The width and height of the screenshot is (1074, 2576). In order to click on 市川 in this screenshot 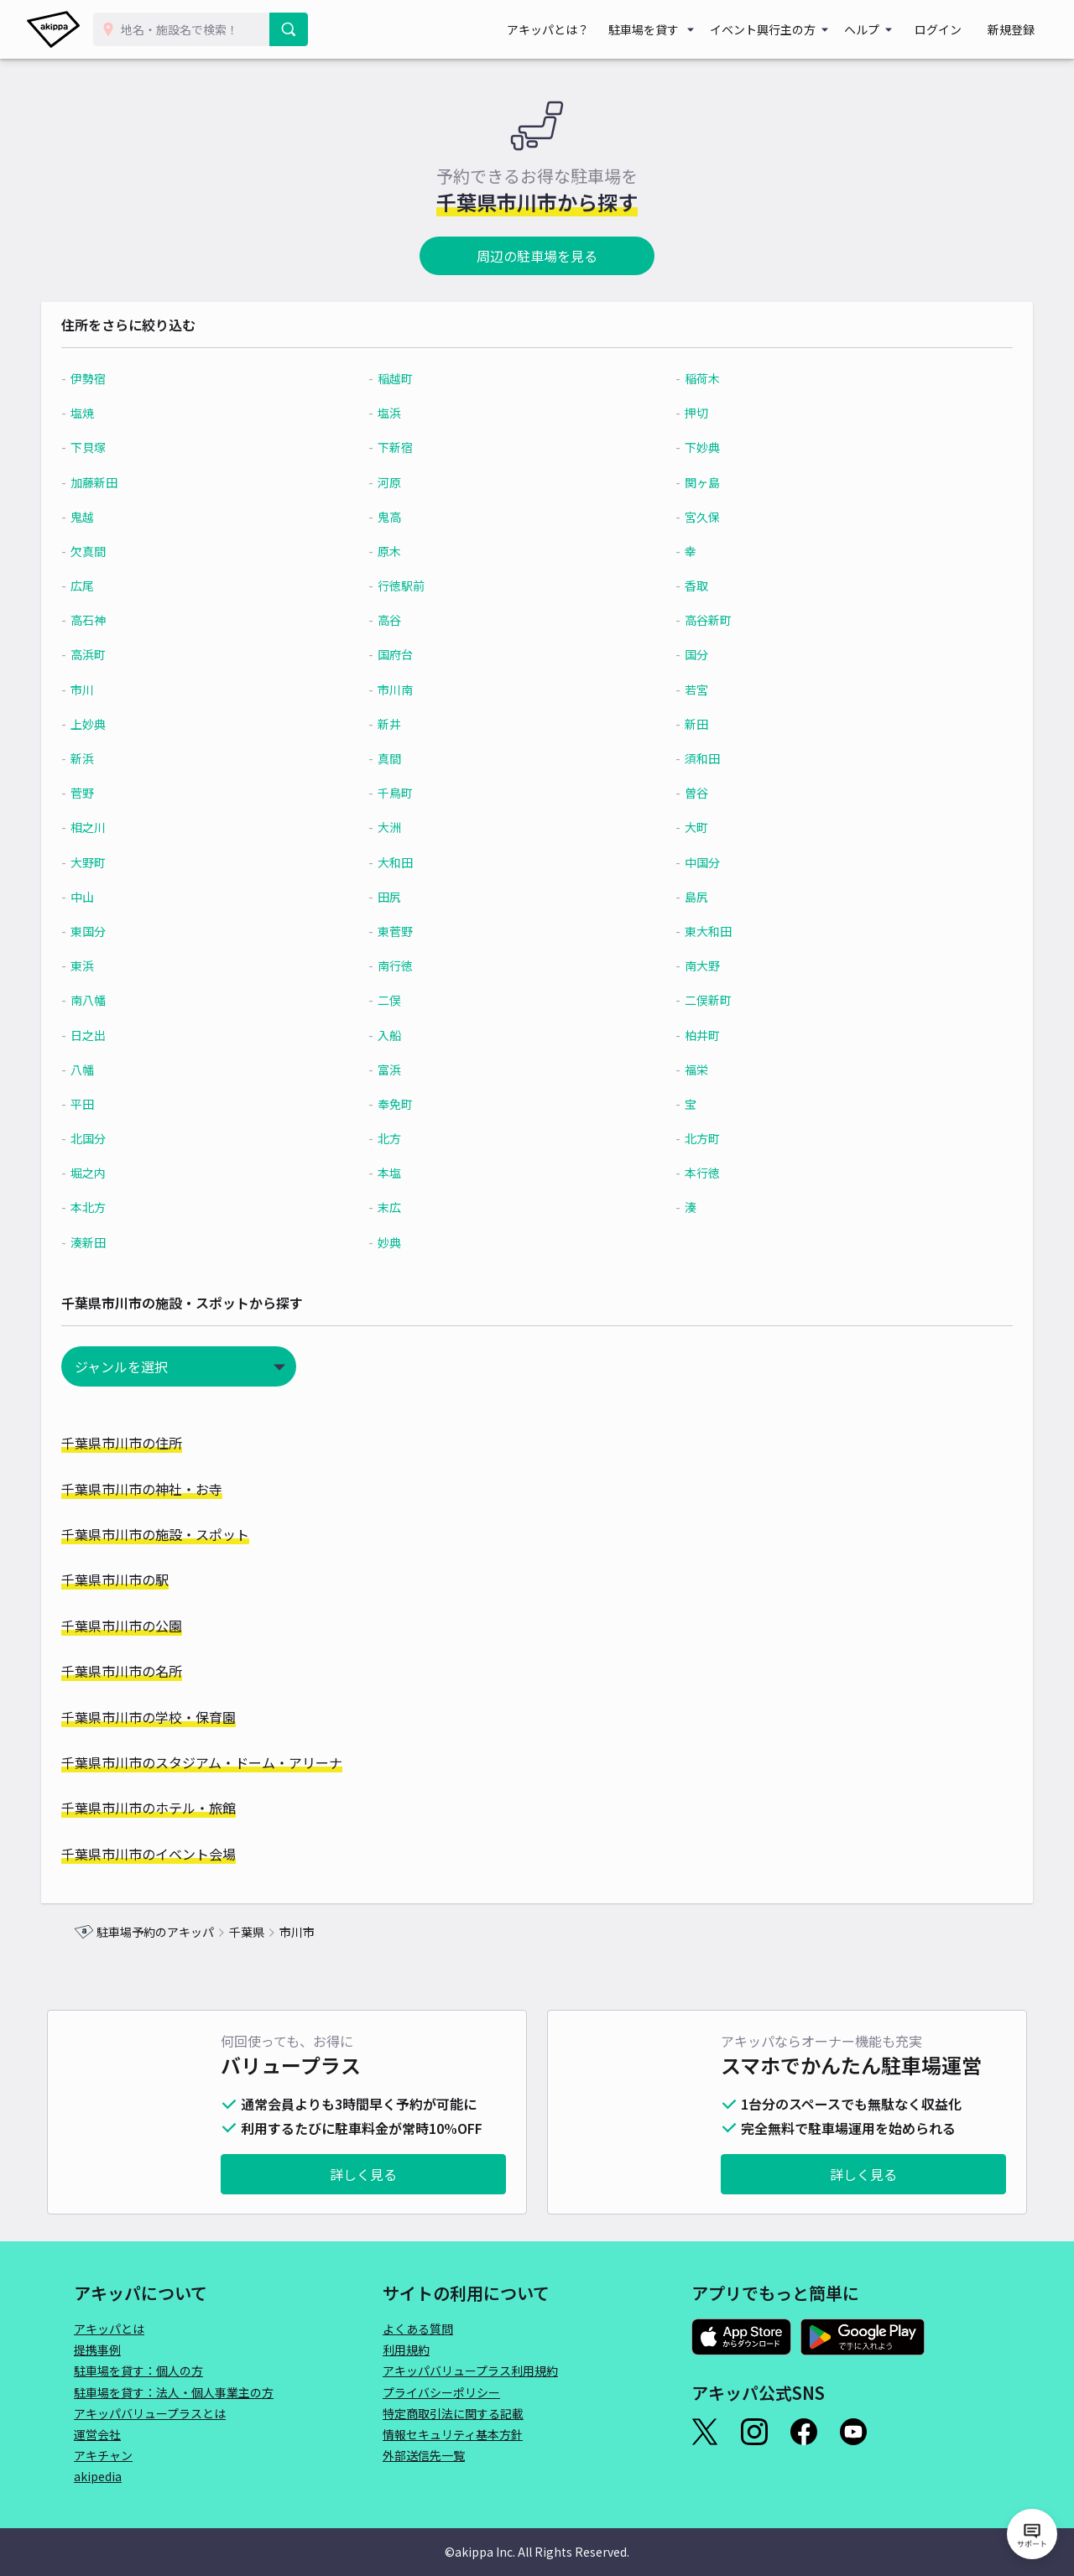, I will do `click(115, 689)`.